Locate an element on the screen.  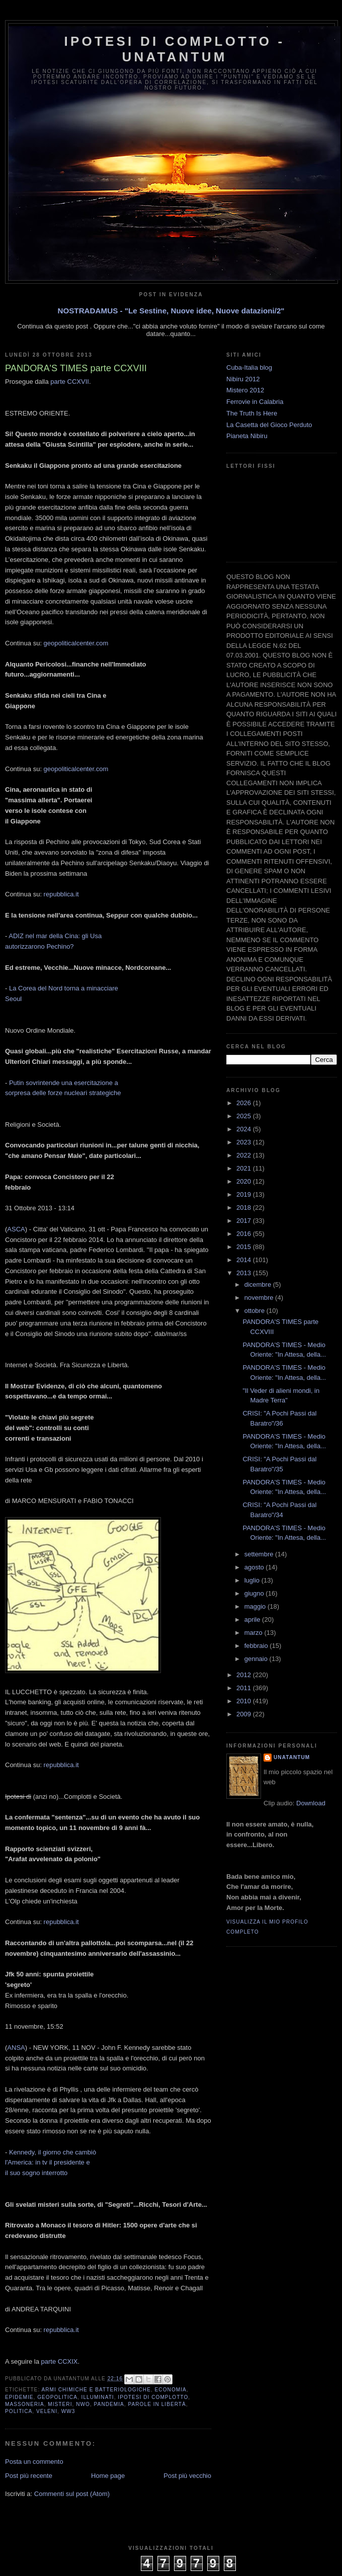
2016 is located at coordinates (244, 1233).